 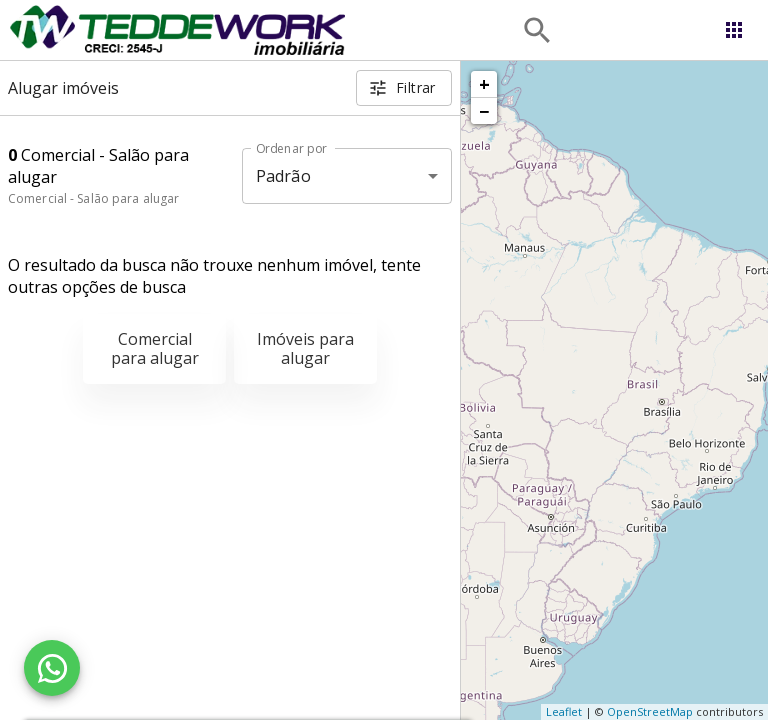 I want to click on Comercial - Salão para alugar, so click(x=93, y=198).